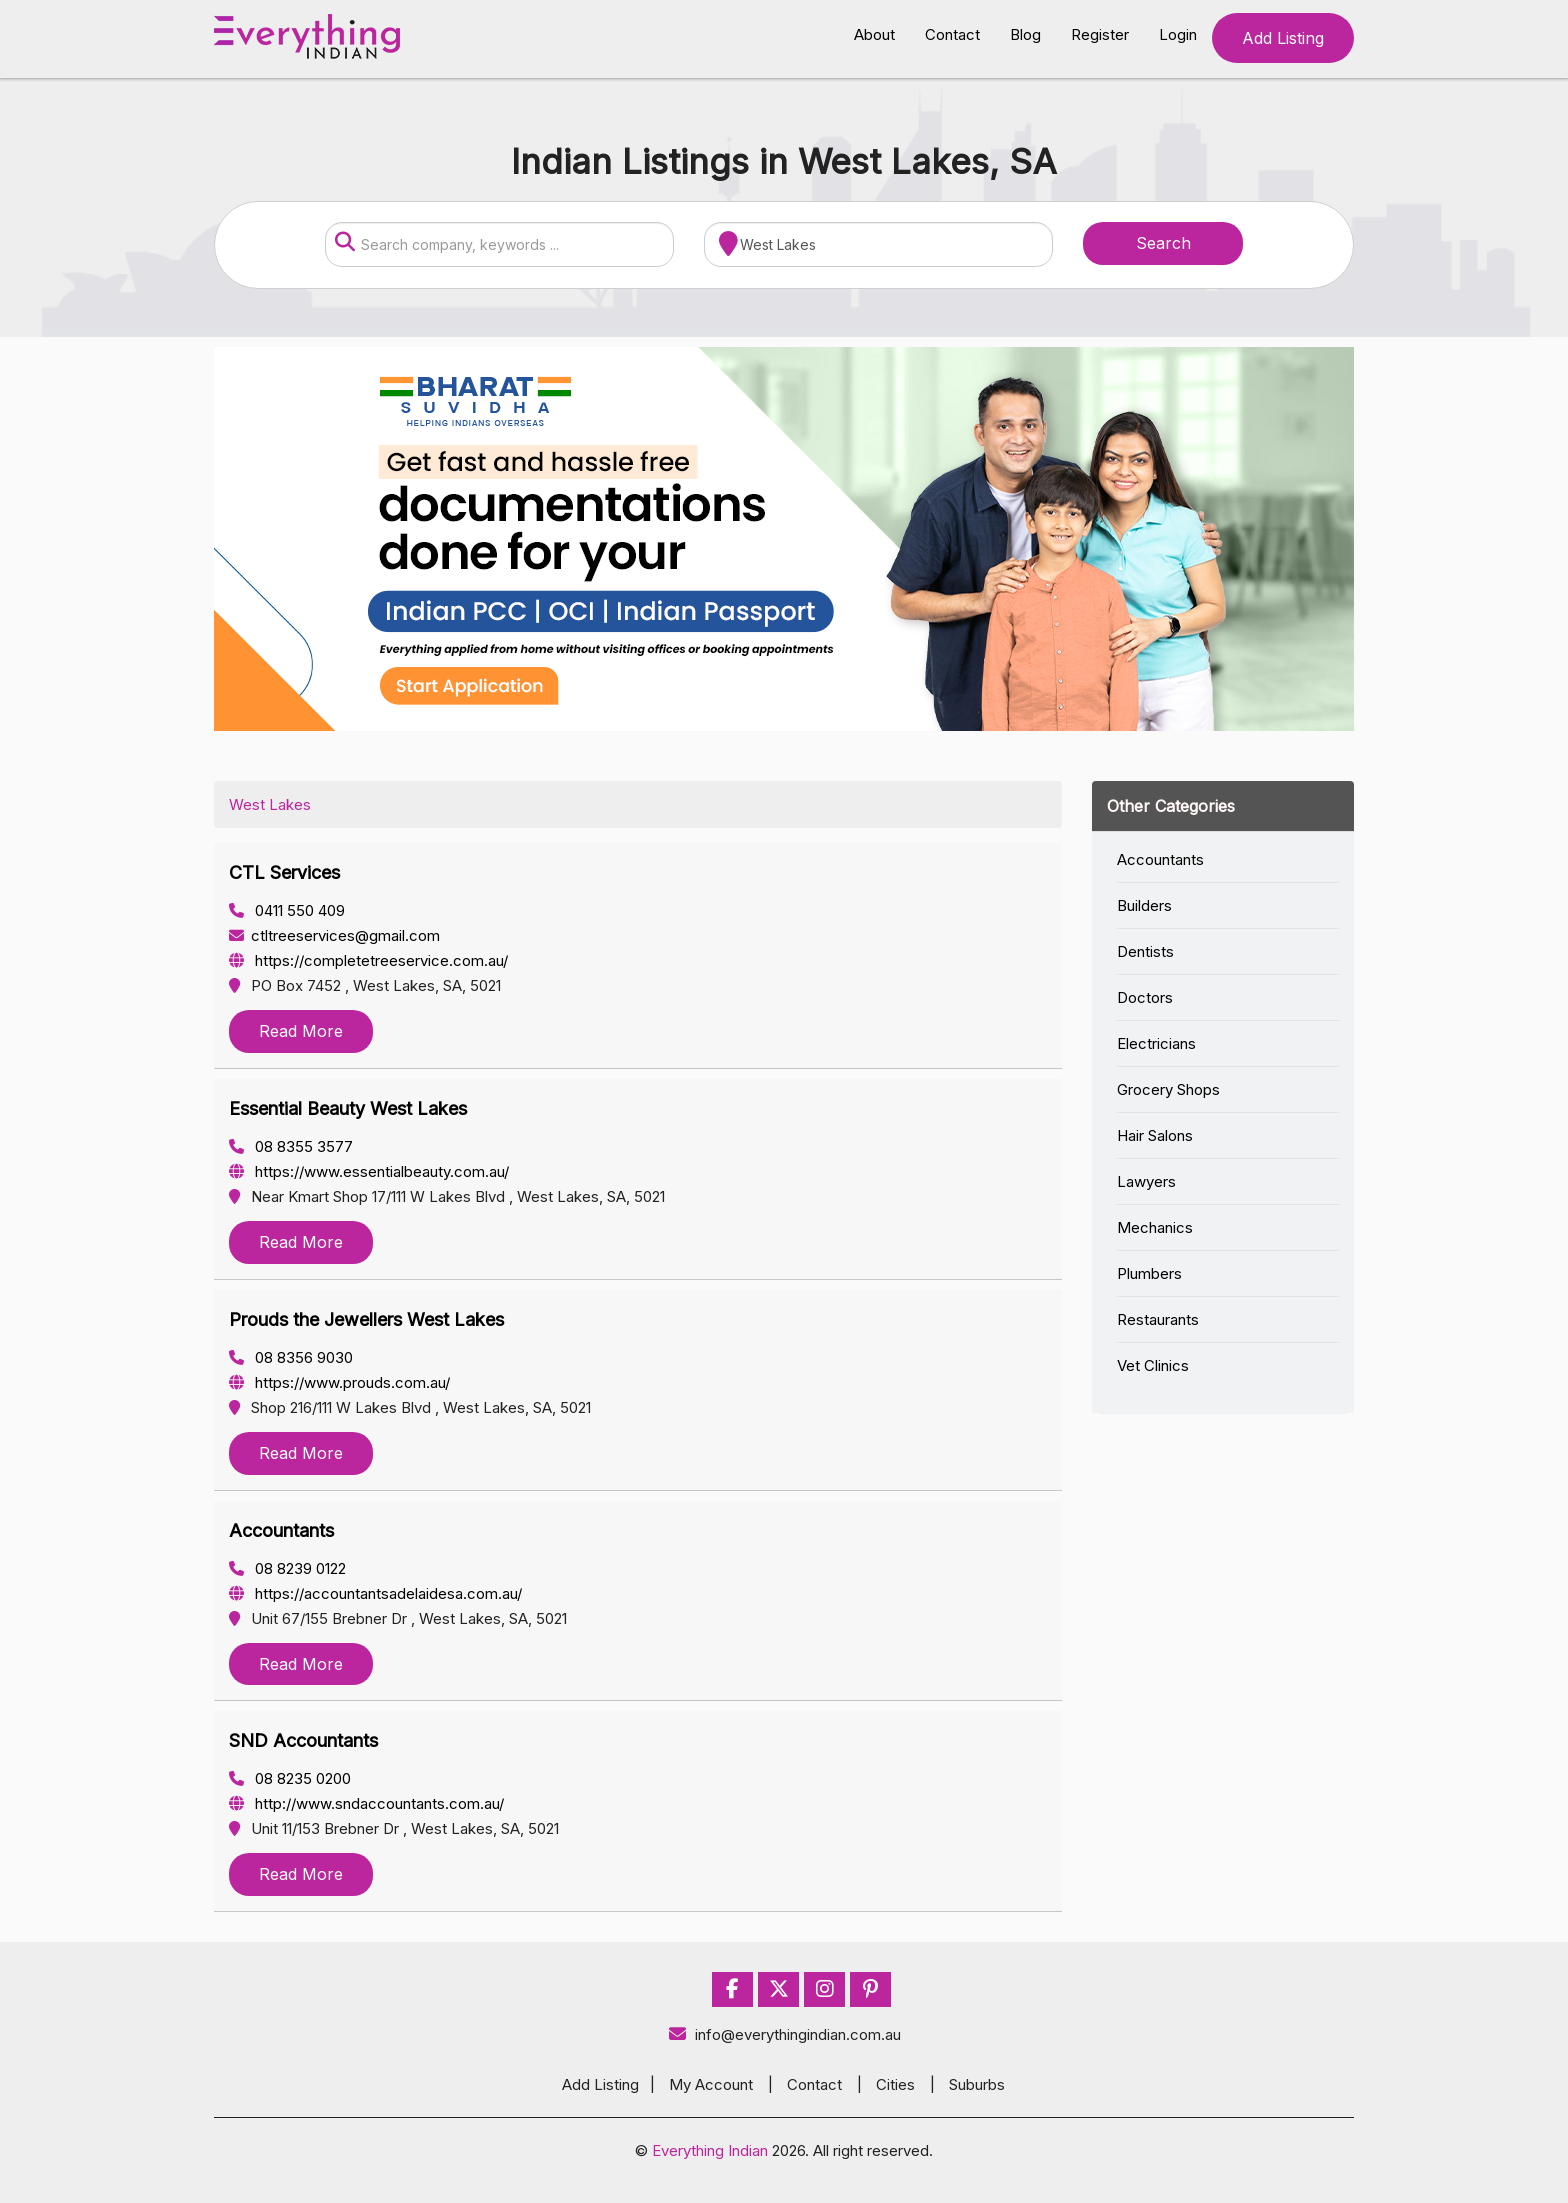 The width and height of the screenshot is (1568, 2203). Describe the element at coordinates (1100, 34) in the screenshot. I see `Register` at that location.